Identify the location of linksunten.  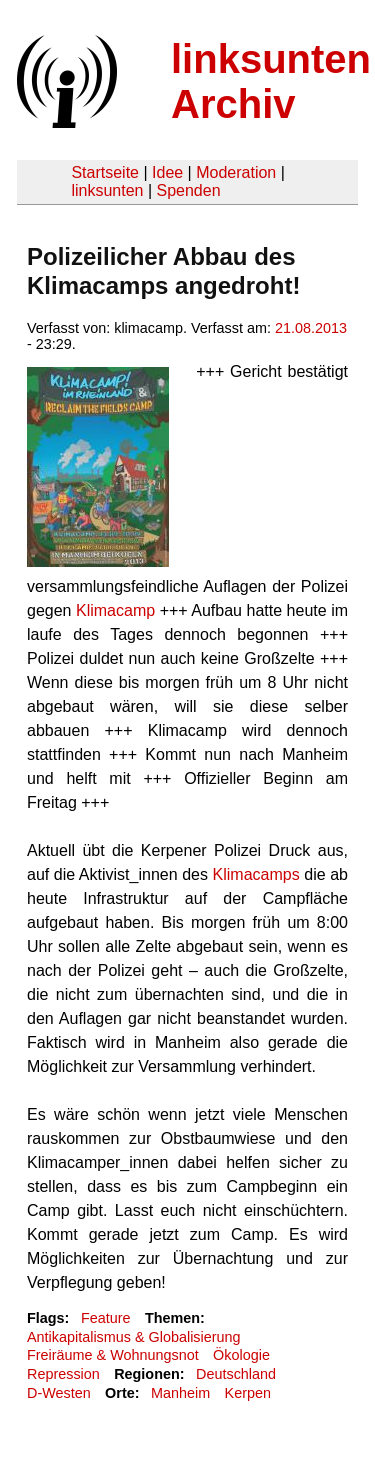
(107, 190).